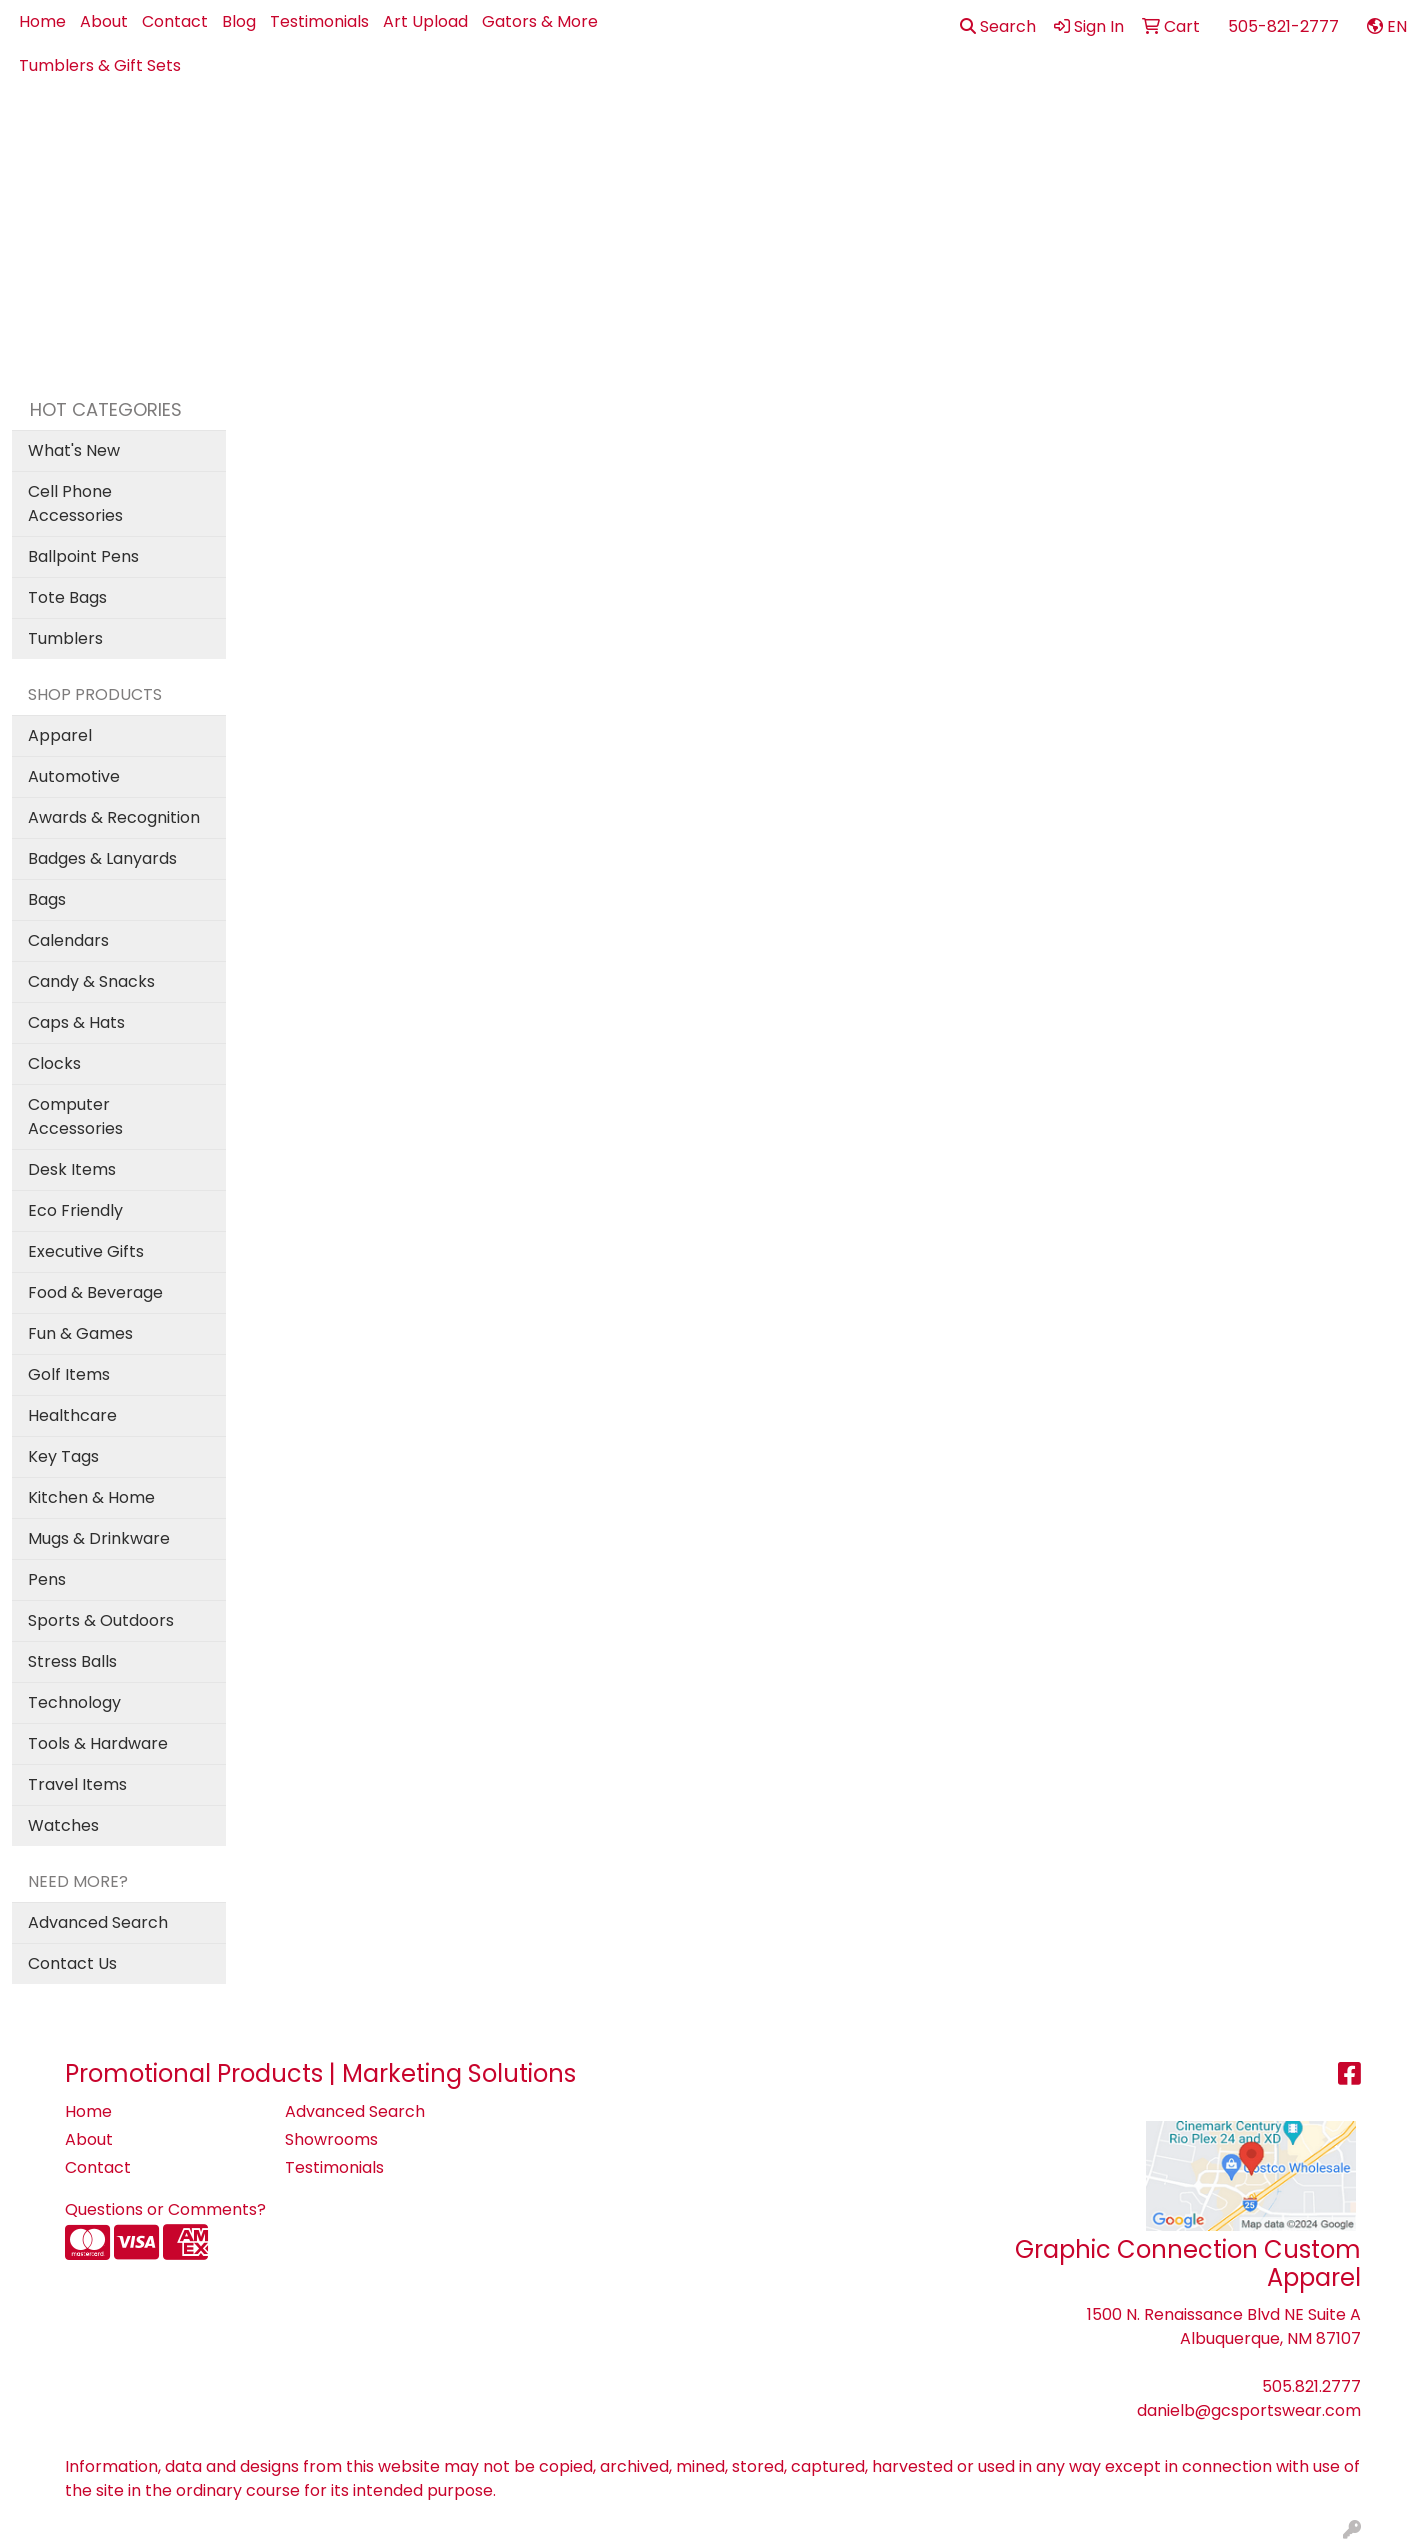 The width and height of the screenshot is (1426, 2543). What do you see at coordinates (98, 1922) in the screenshot?
I see `Advanced Search` at bounding box center [98, 1922].